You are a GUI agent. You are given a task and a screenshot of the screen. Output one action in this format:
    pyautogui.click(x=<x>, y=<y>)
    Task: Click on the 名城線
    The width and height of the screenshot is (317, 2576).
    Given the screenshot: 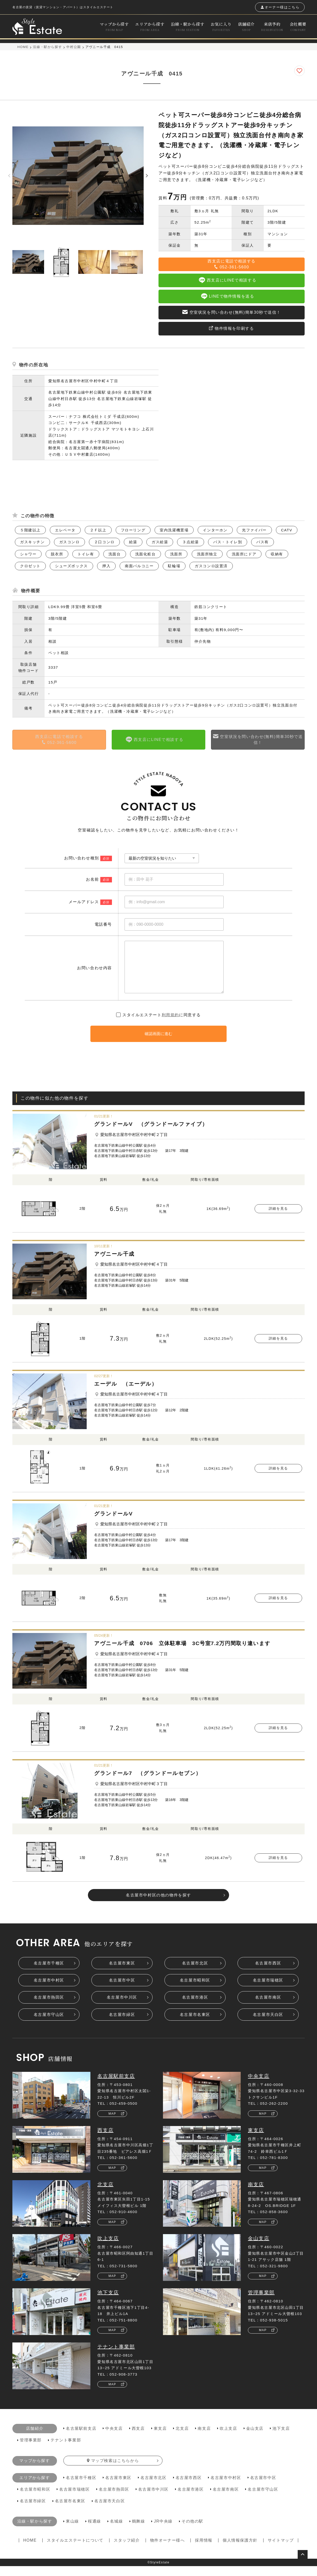 What is the action you would take?
    pyautogui.click(x=116, y=2531)
    